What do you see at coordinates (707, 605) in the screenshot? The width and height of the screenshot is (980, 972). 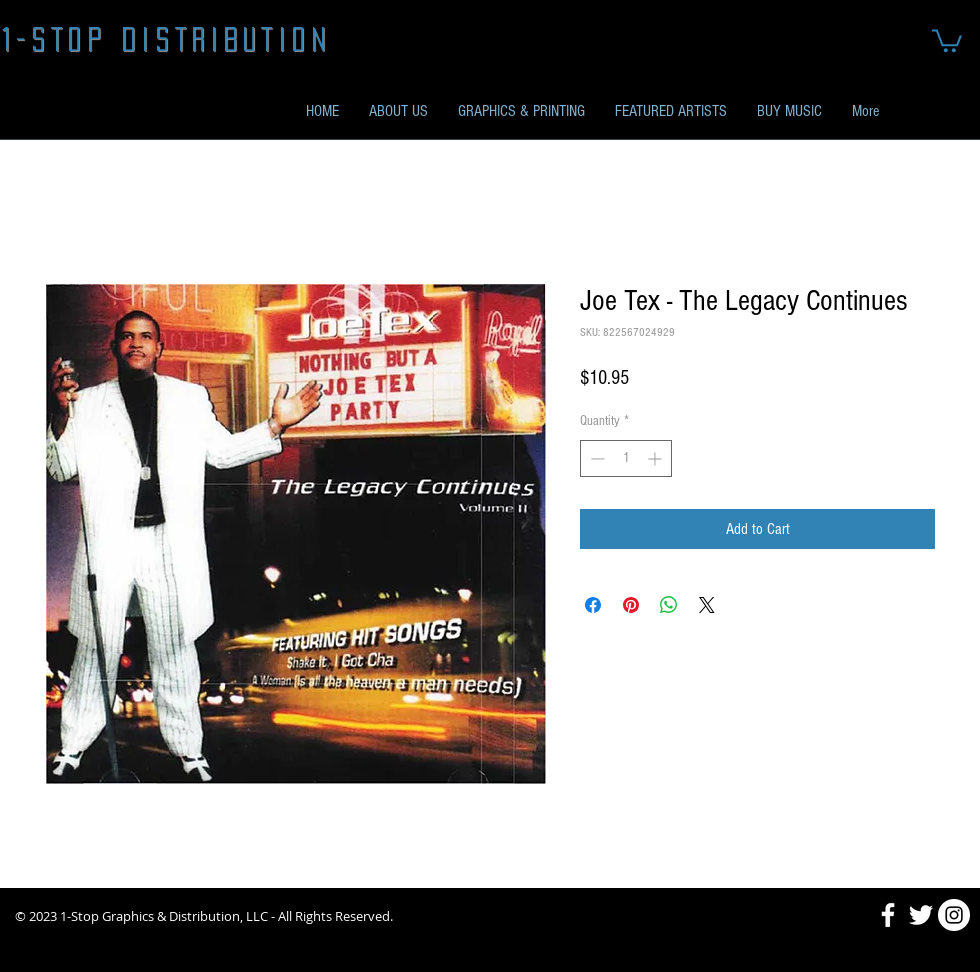 I see `[Share on X]` at bounding box center [707, 605].